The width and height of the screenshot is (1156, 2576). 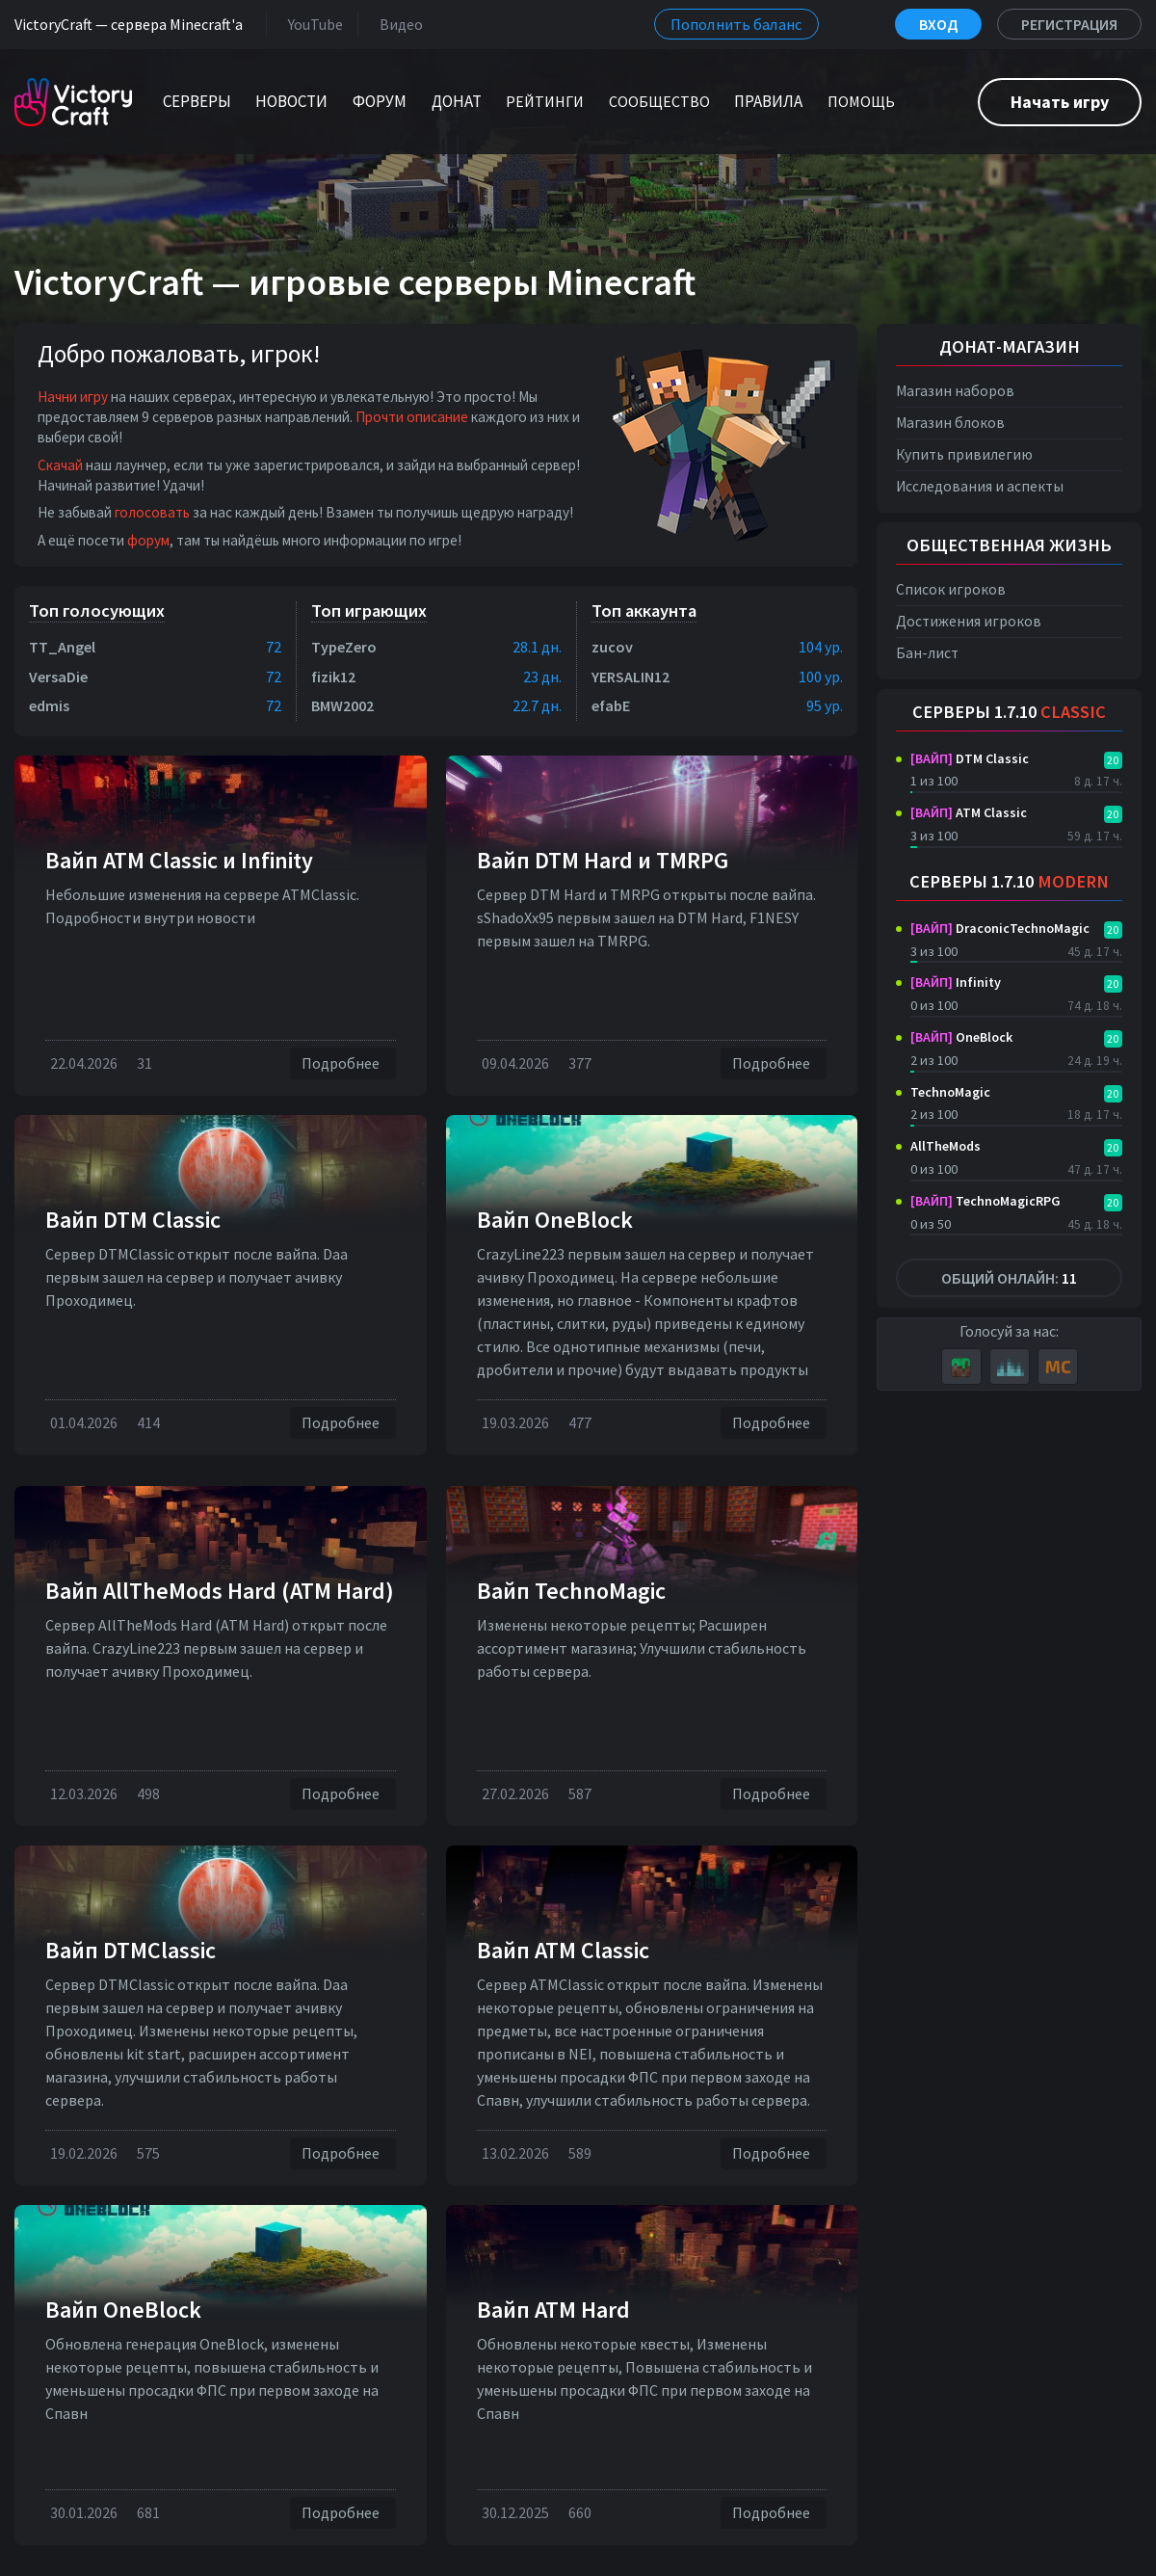 I want to click on Топ голосующих, so click(x=97, y=610).